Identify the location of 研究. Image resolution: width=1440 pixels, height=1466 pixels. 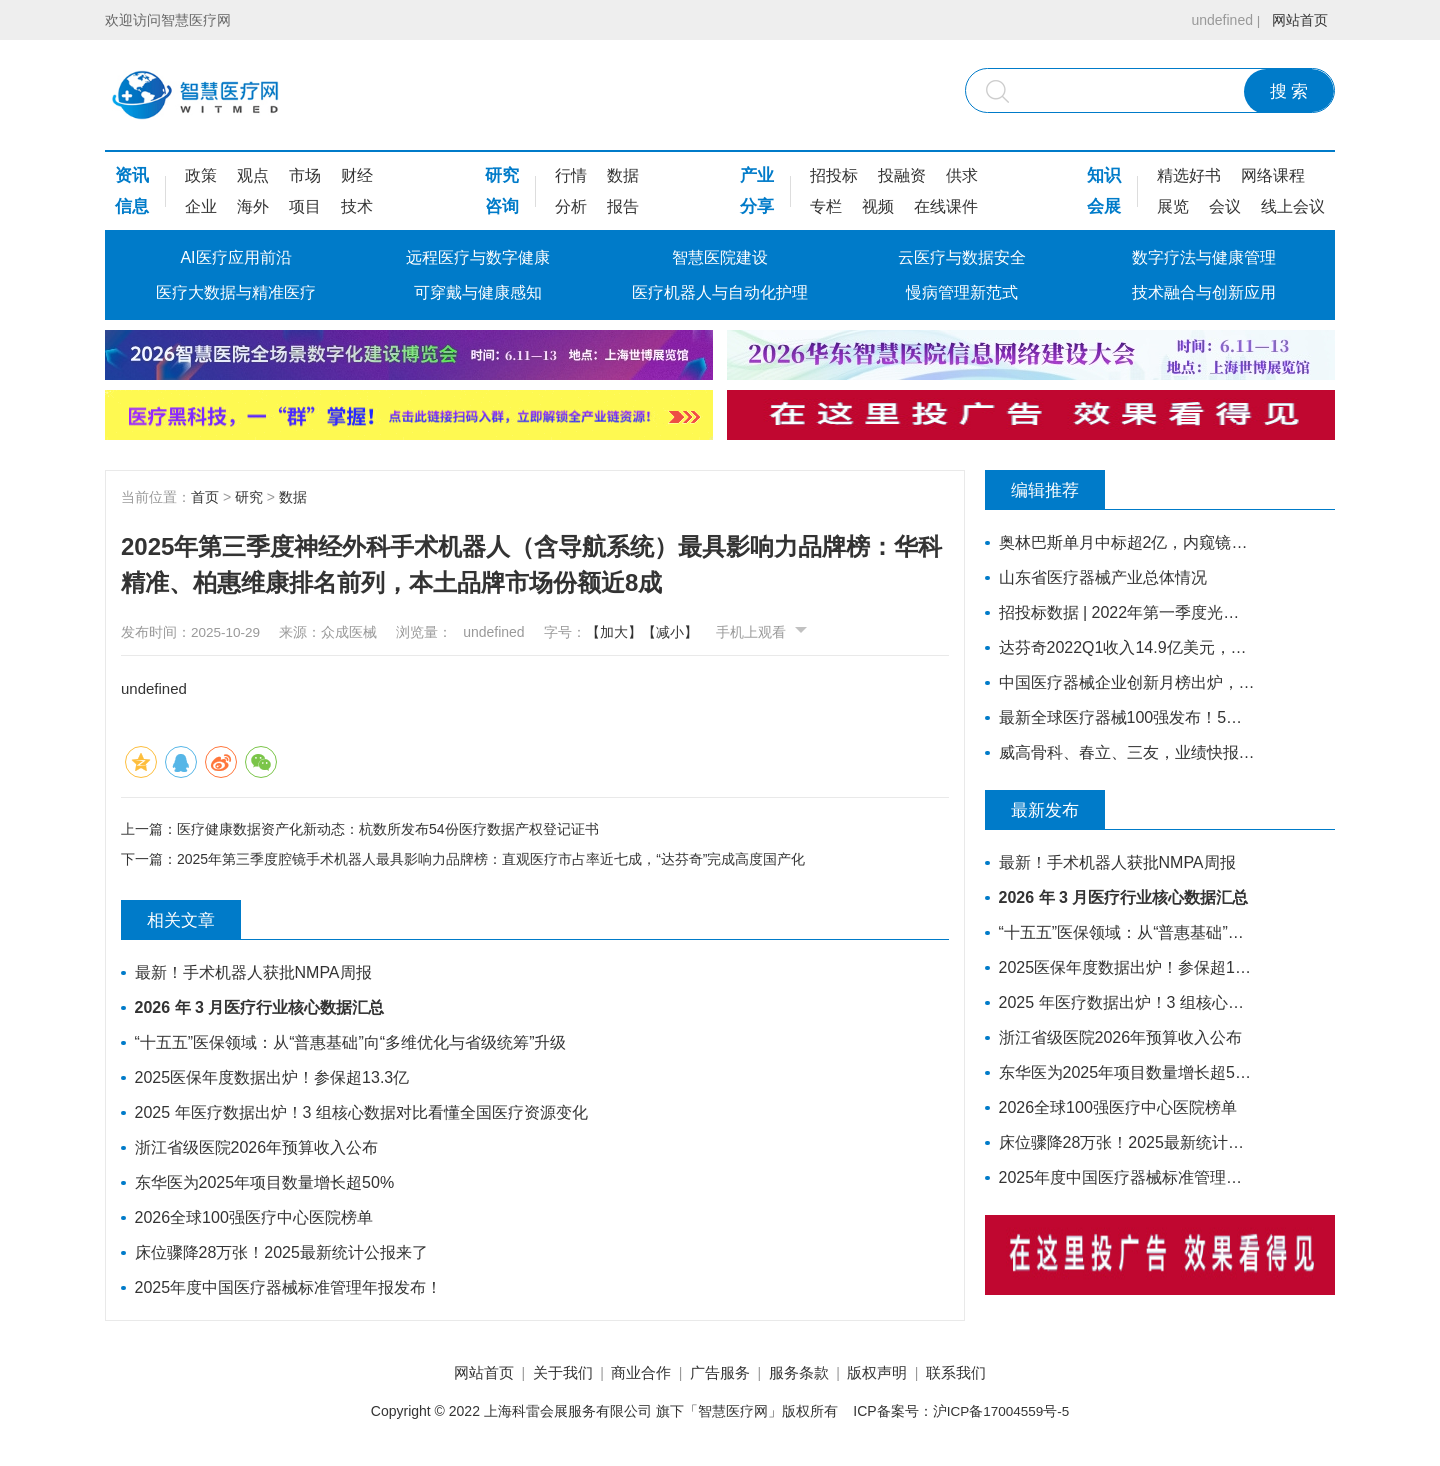
(502, 175).